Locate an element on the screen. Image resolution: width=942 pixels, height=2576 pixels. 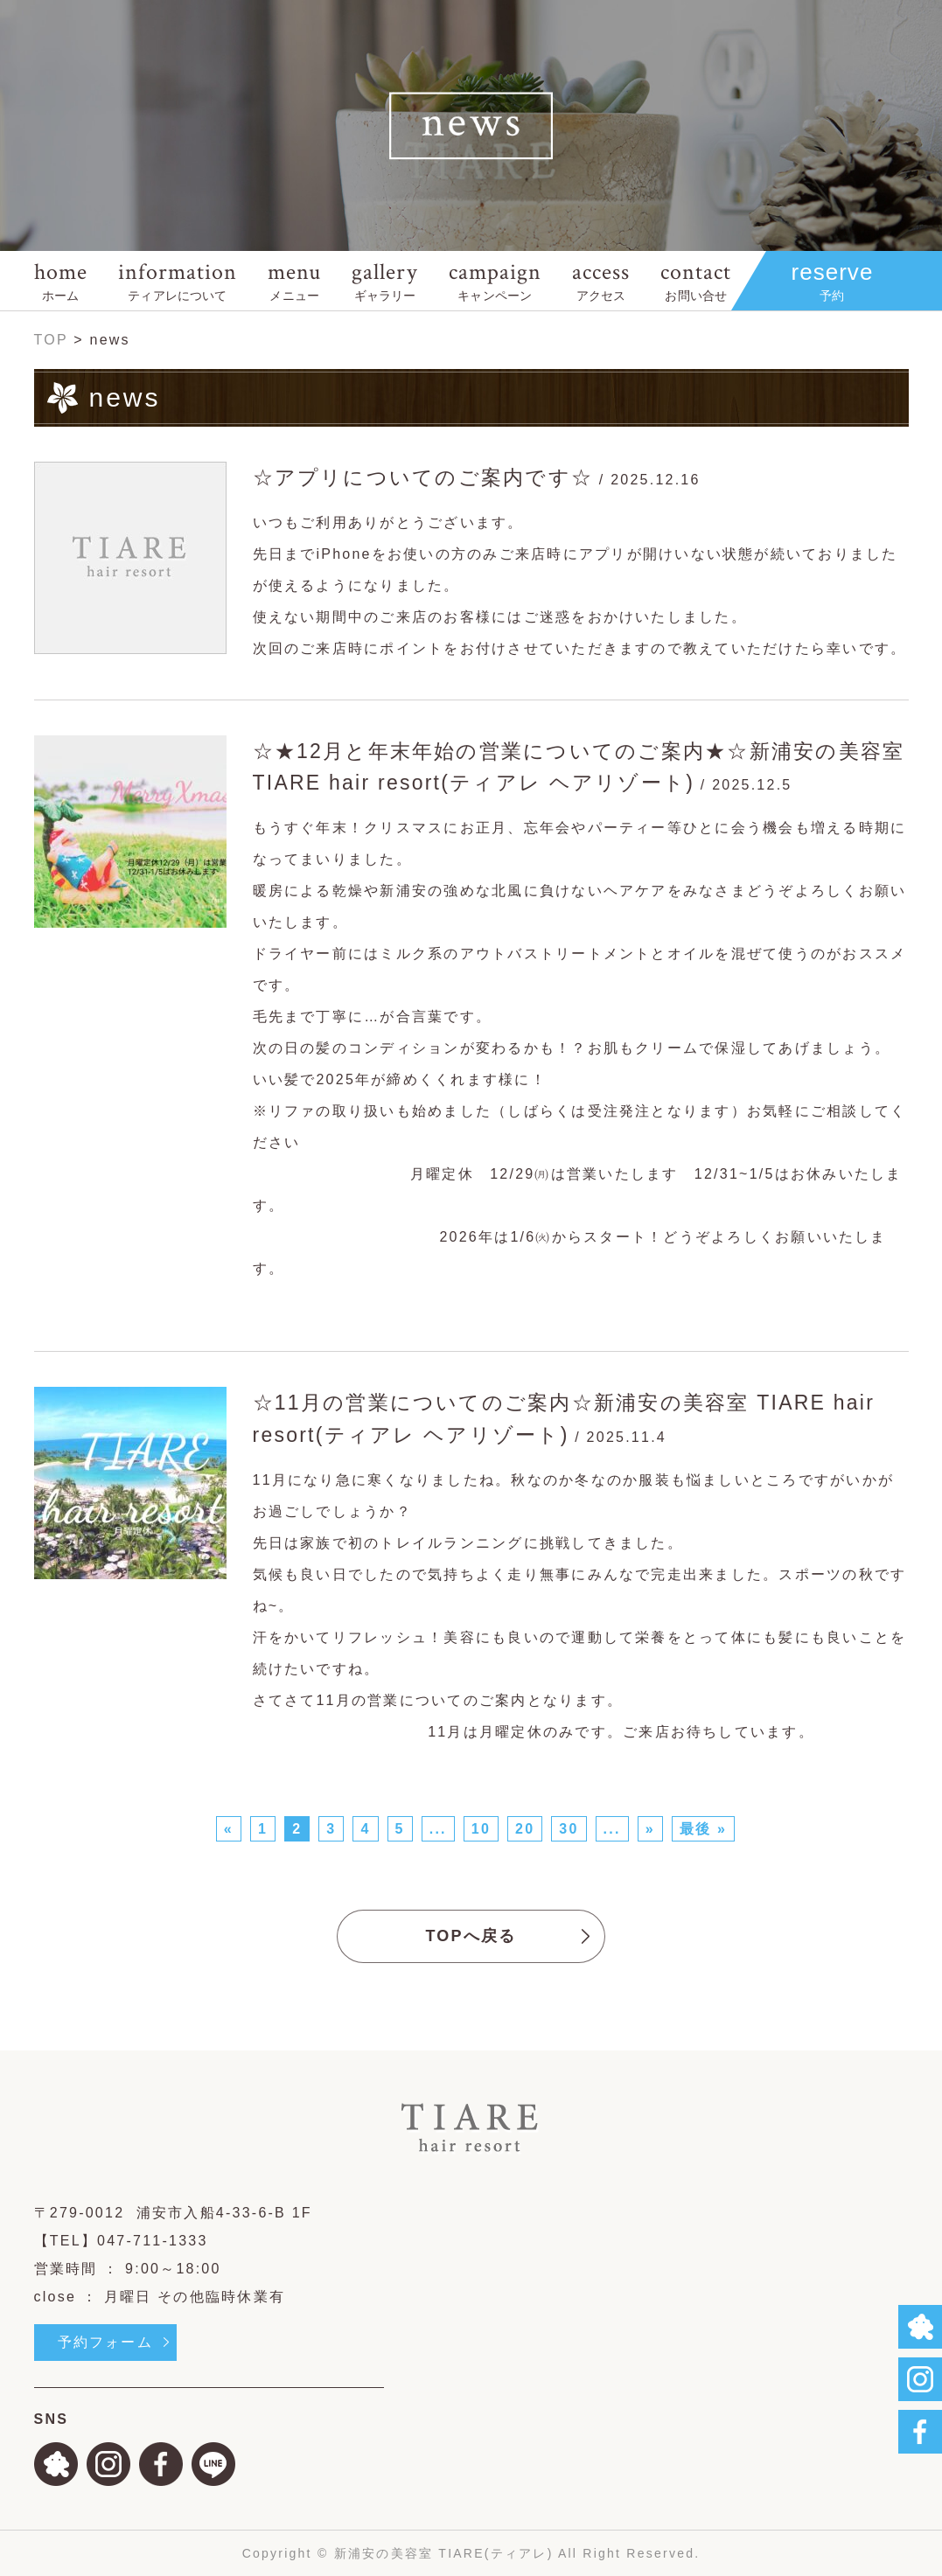
« [前のページ] is located at coordinates (229, 1828).